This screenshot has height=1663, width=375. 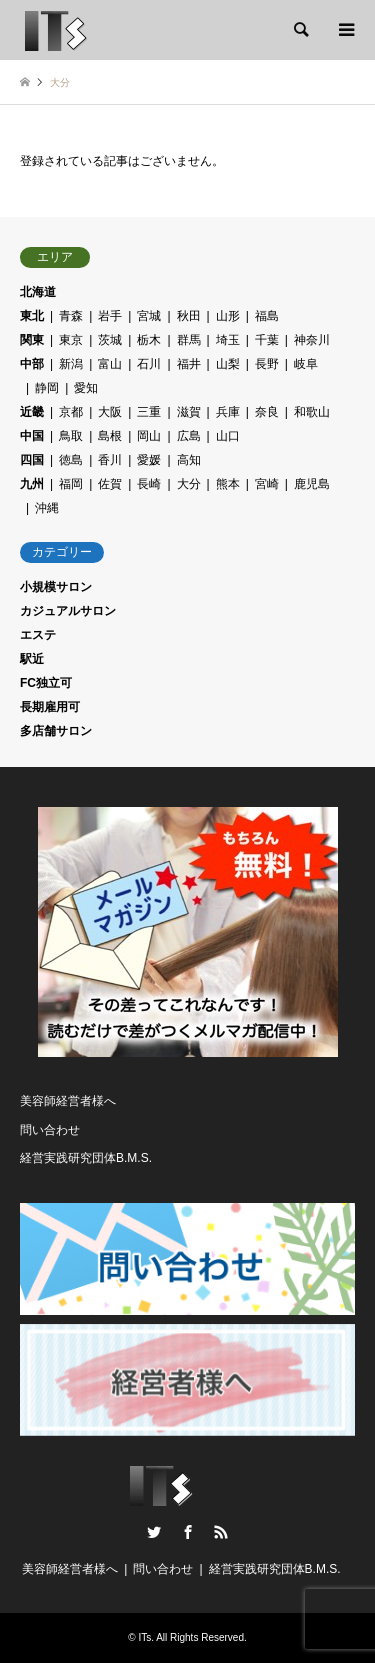 I want to click on 四国, so click(x=32, y=460).